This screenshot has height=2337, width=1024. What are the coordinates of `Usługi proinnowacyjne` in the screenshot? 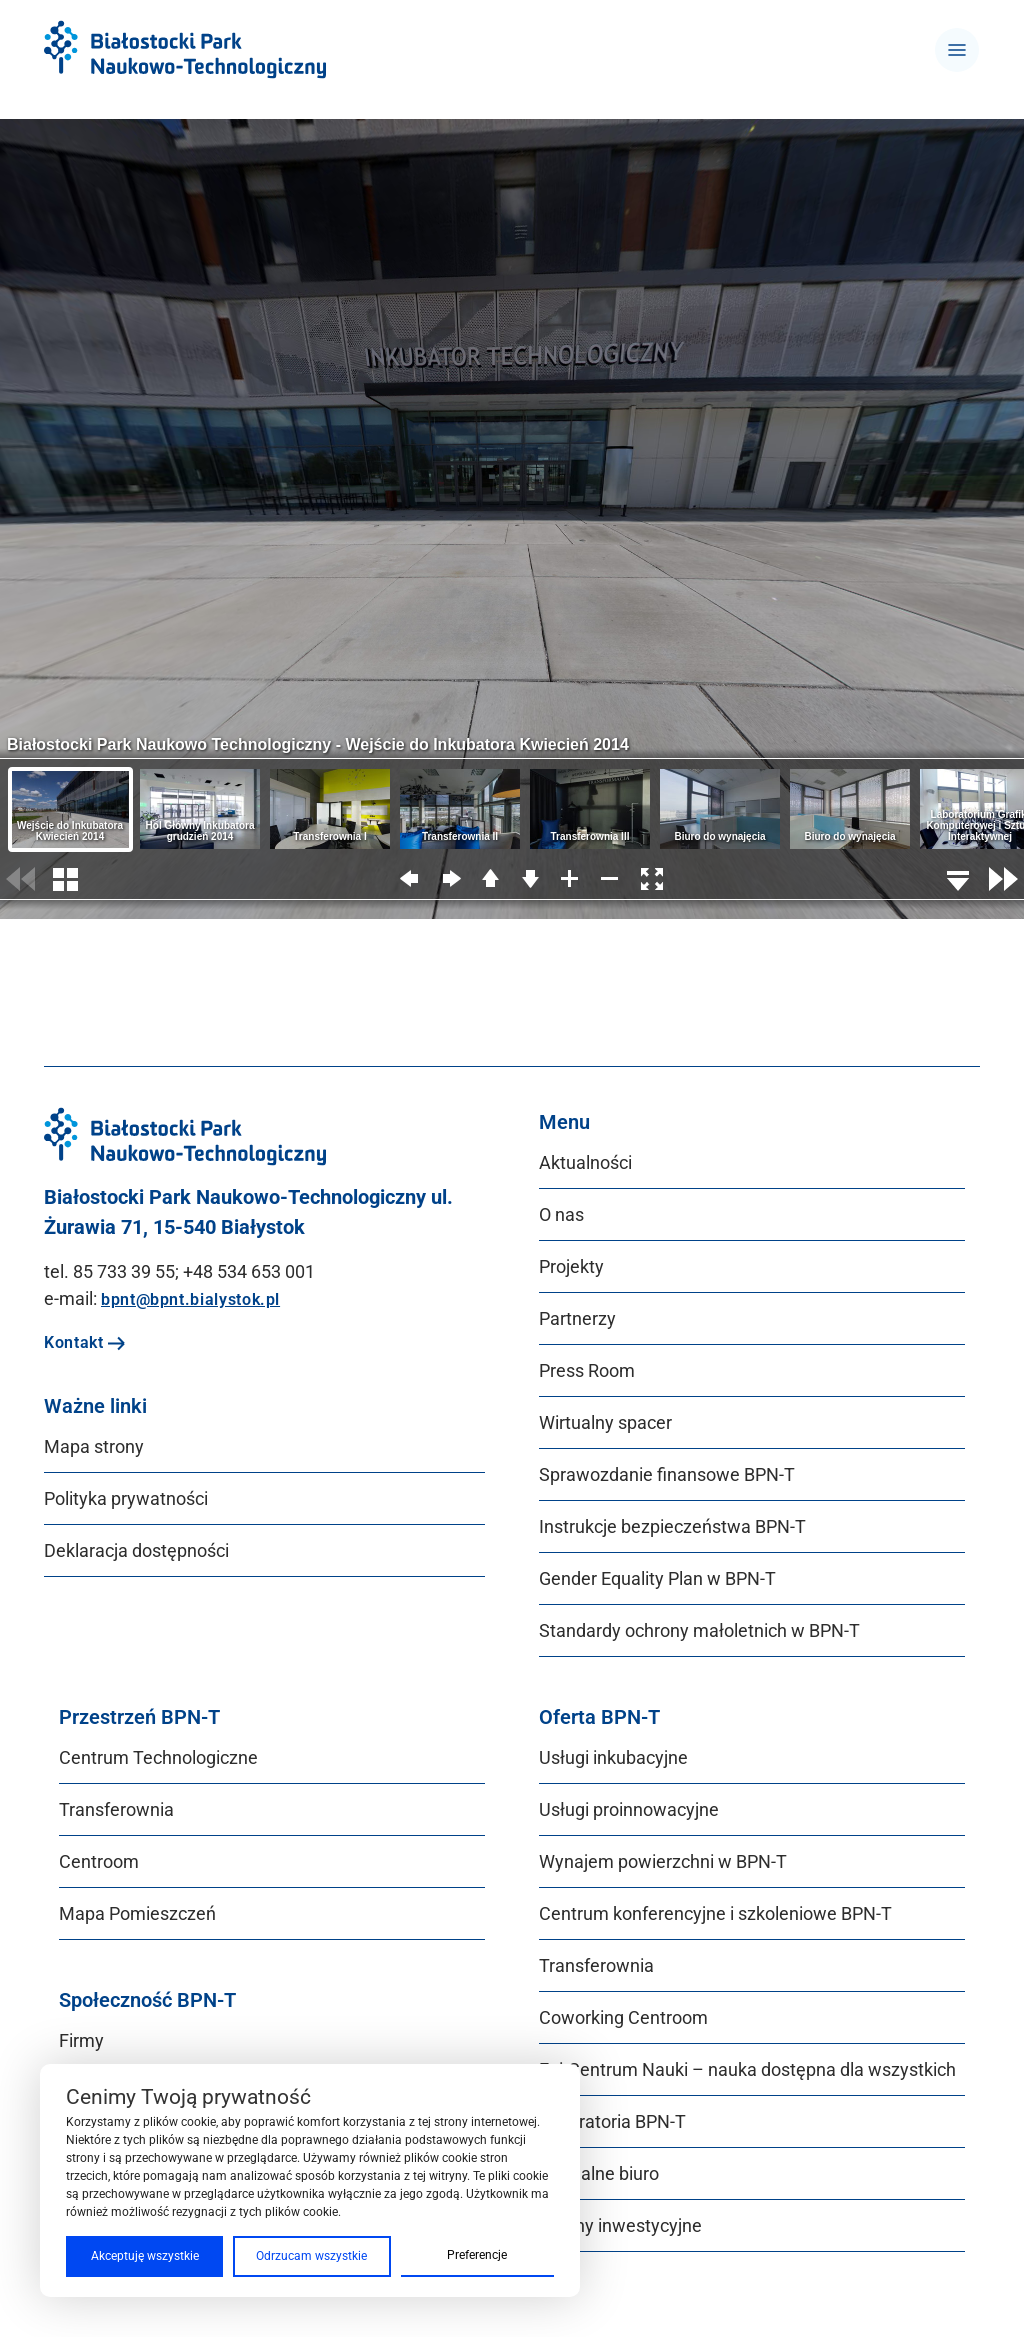 It's located at (629, 1809).